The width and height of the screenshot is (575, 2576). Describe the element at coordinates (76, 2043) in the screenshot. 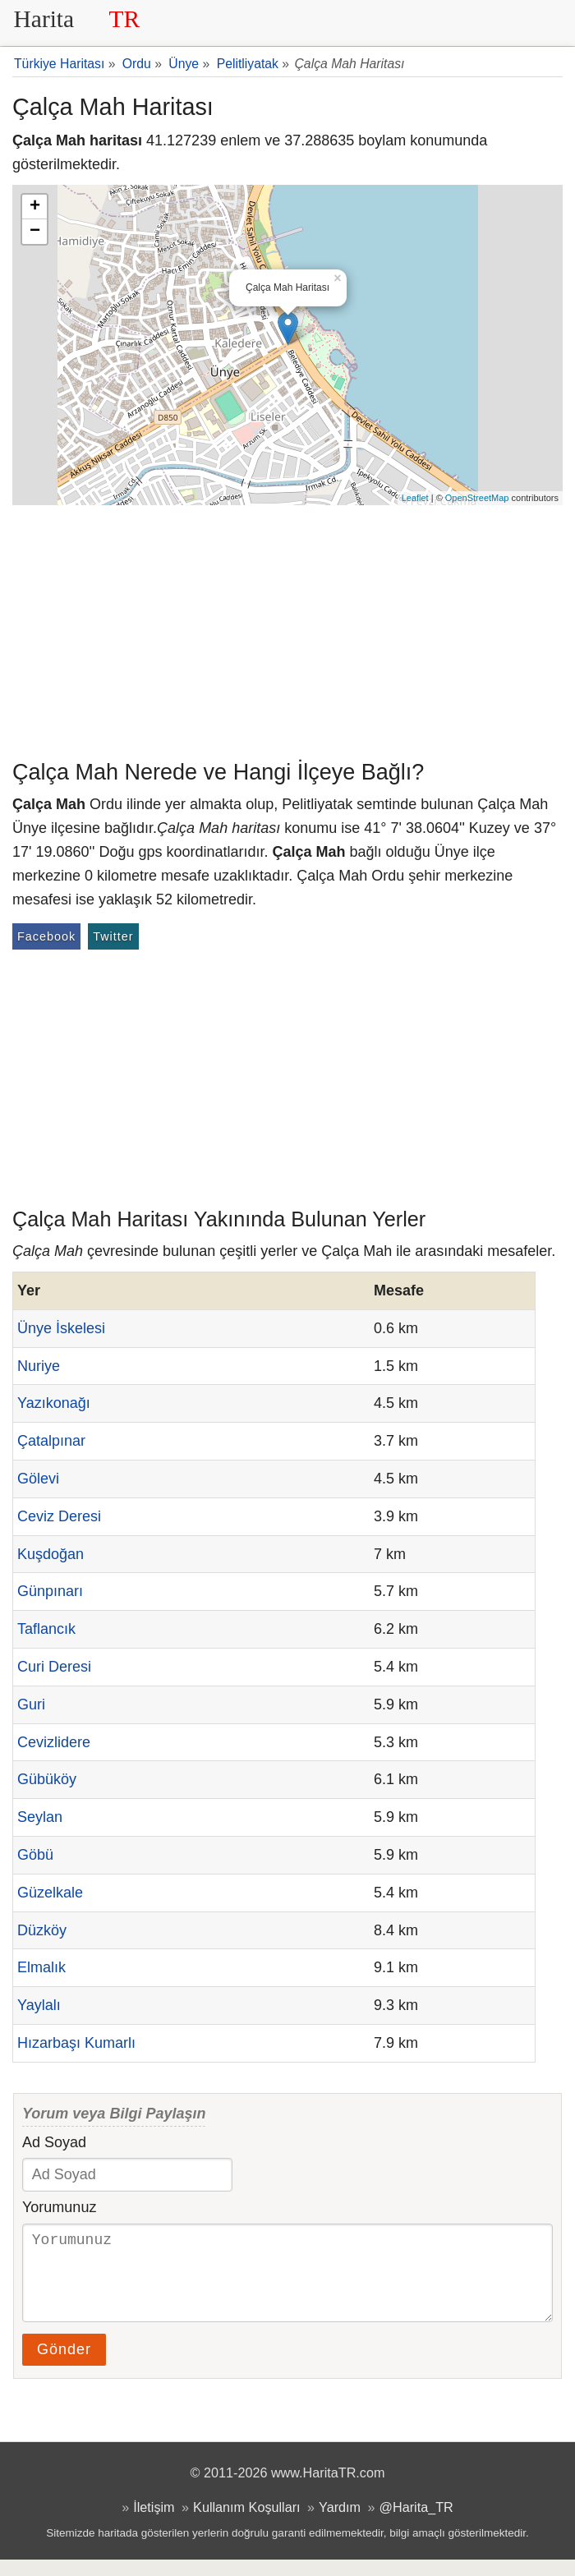

I see `Hızarbaşı Kumarlı` at that location.